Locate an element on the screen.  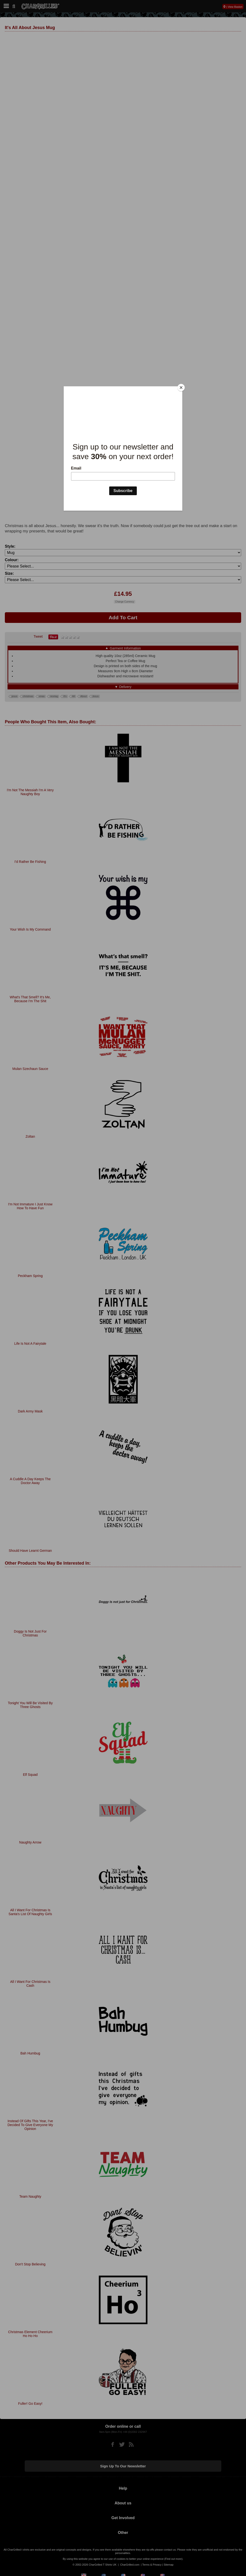
[Close] is located at coordinates (181, 387).